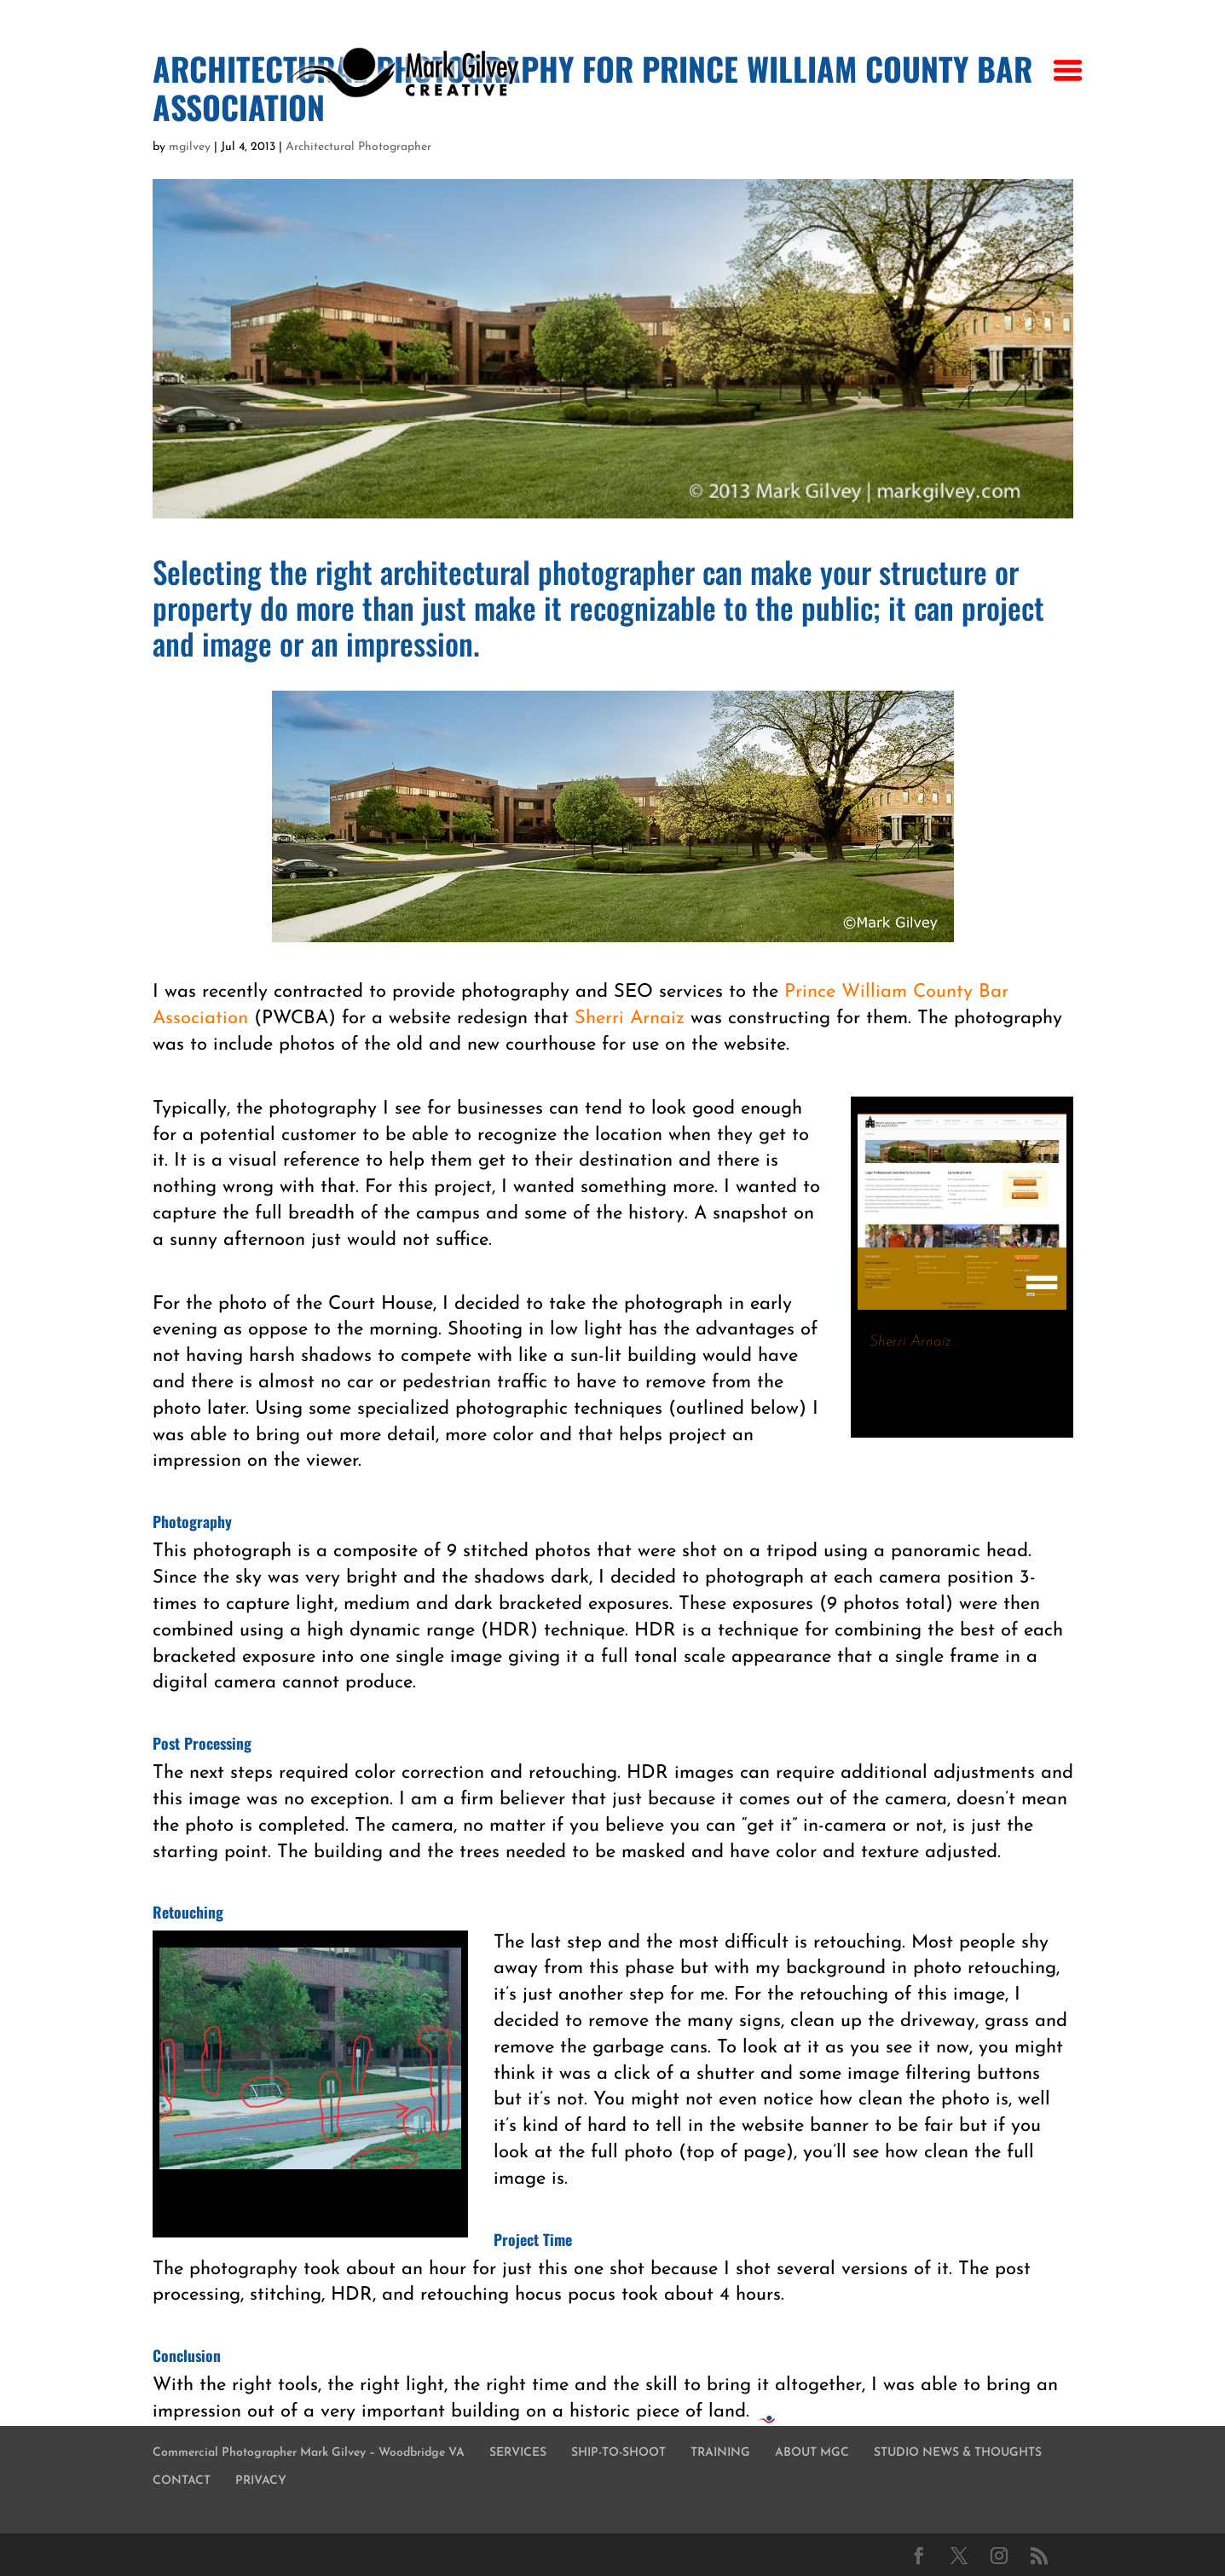 This screenshot has width=1225, height=2576. I want to click on SHIP-TO-SHOOT, so click(618, 2452).